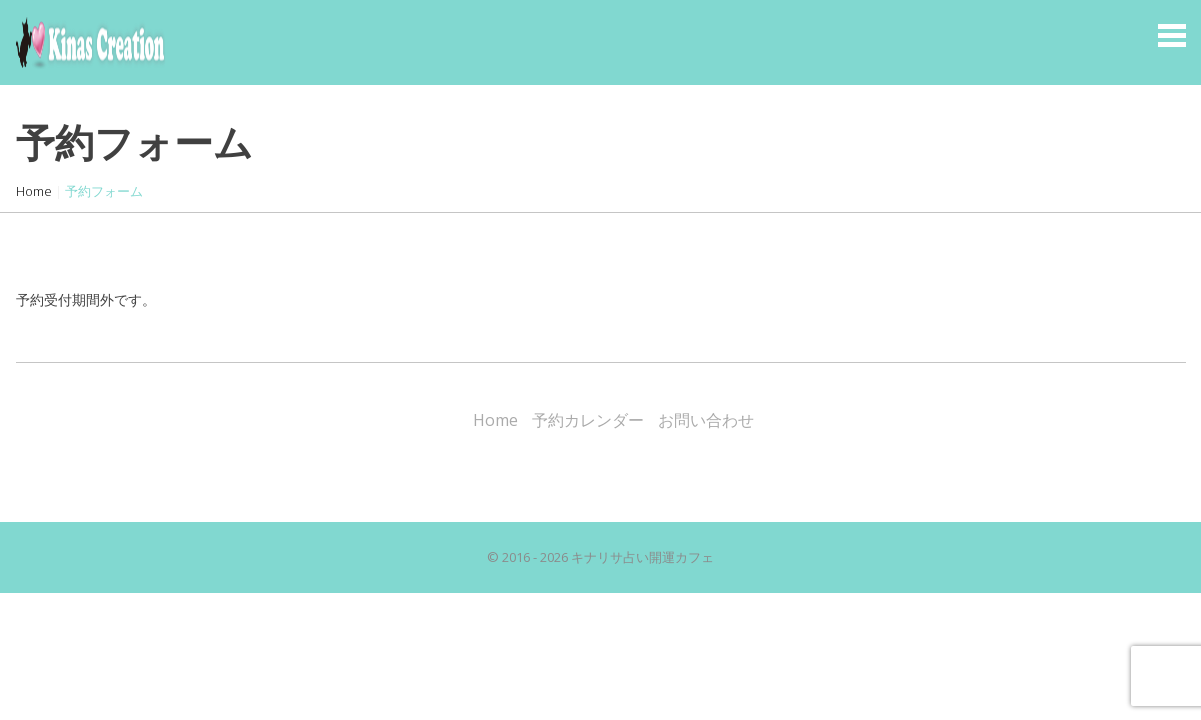 Image resolution: width=1201 pixels, height=720 pixels. What do you see at coordinates (34, 191) in the screenshot?
I see `Home` at bounding box center [34, 191].